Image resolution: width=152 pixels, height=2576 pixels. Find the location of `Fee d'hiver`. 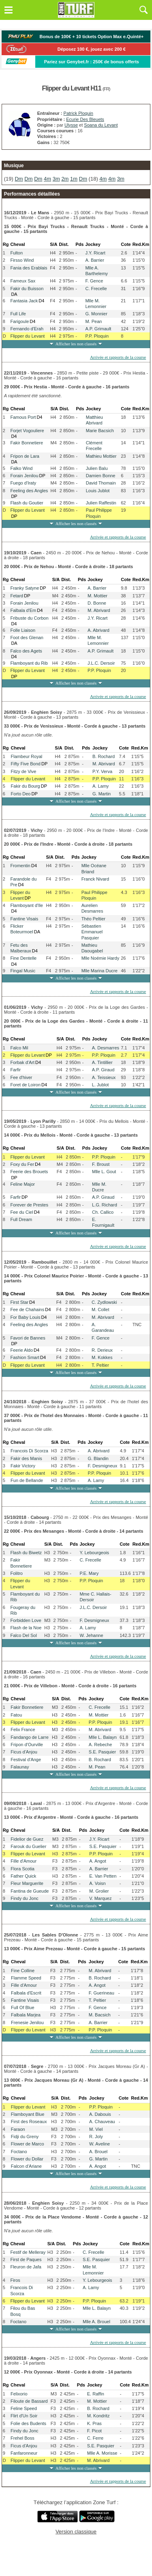

Fee d'hiver is located at coordinates (21, 1077).